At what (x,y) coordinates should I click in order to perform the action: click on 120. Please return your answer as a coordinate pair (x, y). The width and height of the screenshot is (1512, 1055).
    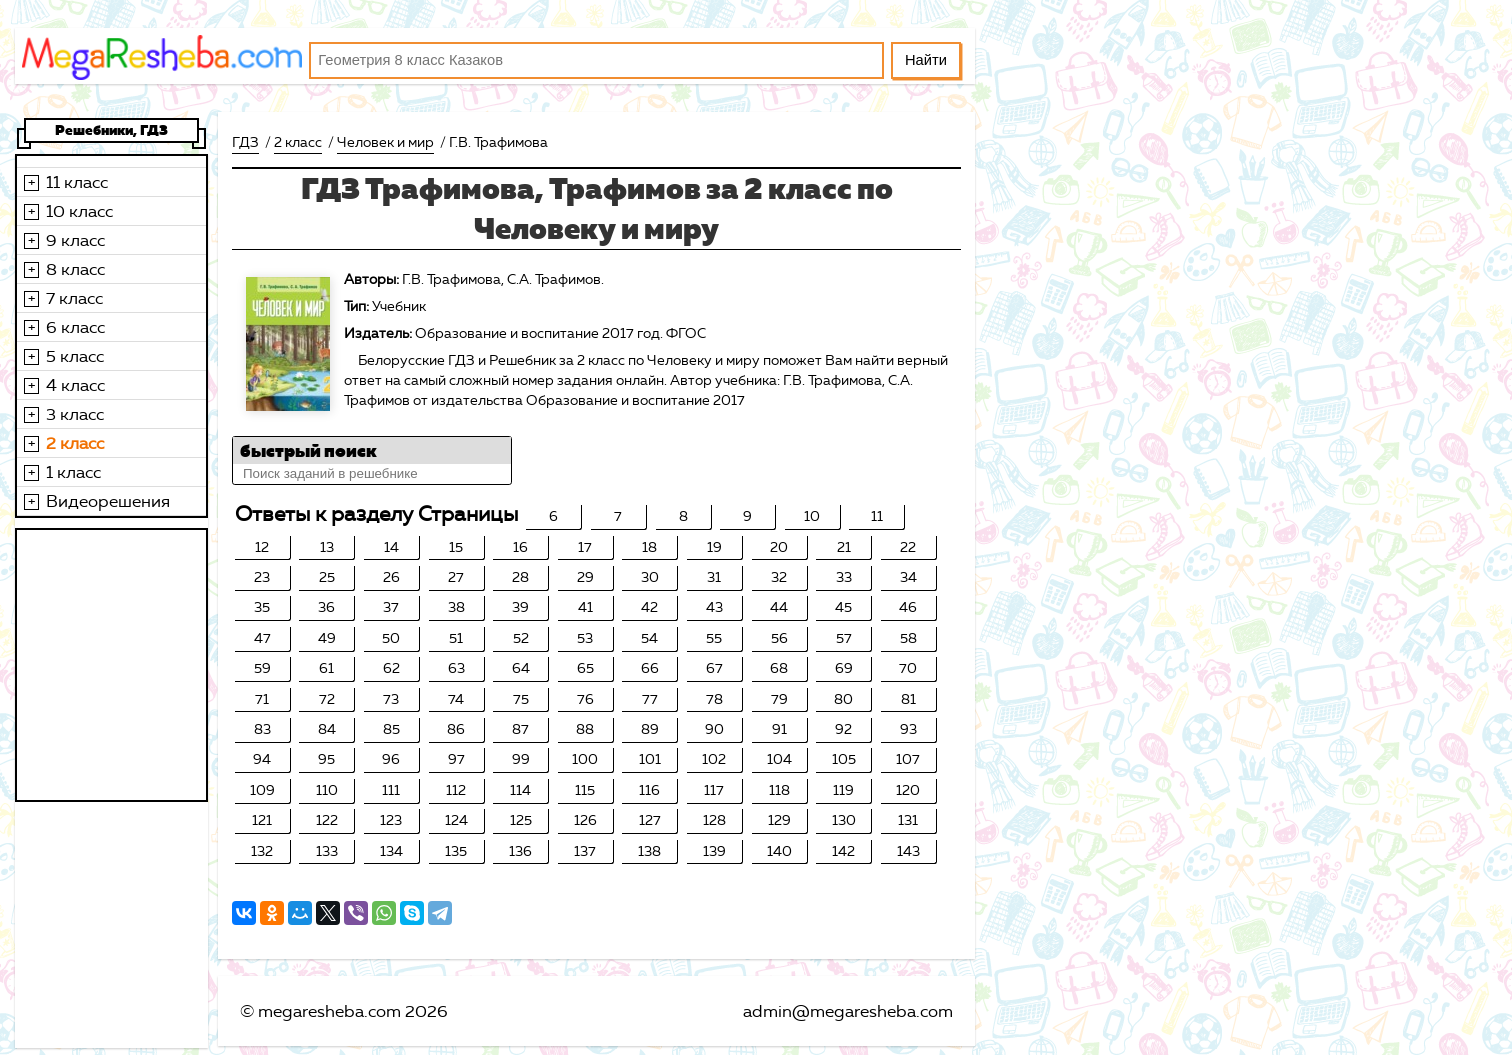
    Looking at the image, I should click on (908, 790).